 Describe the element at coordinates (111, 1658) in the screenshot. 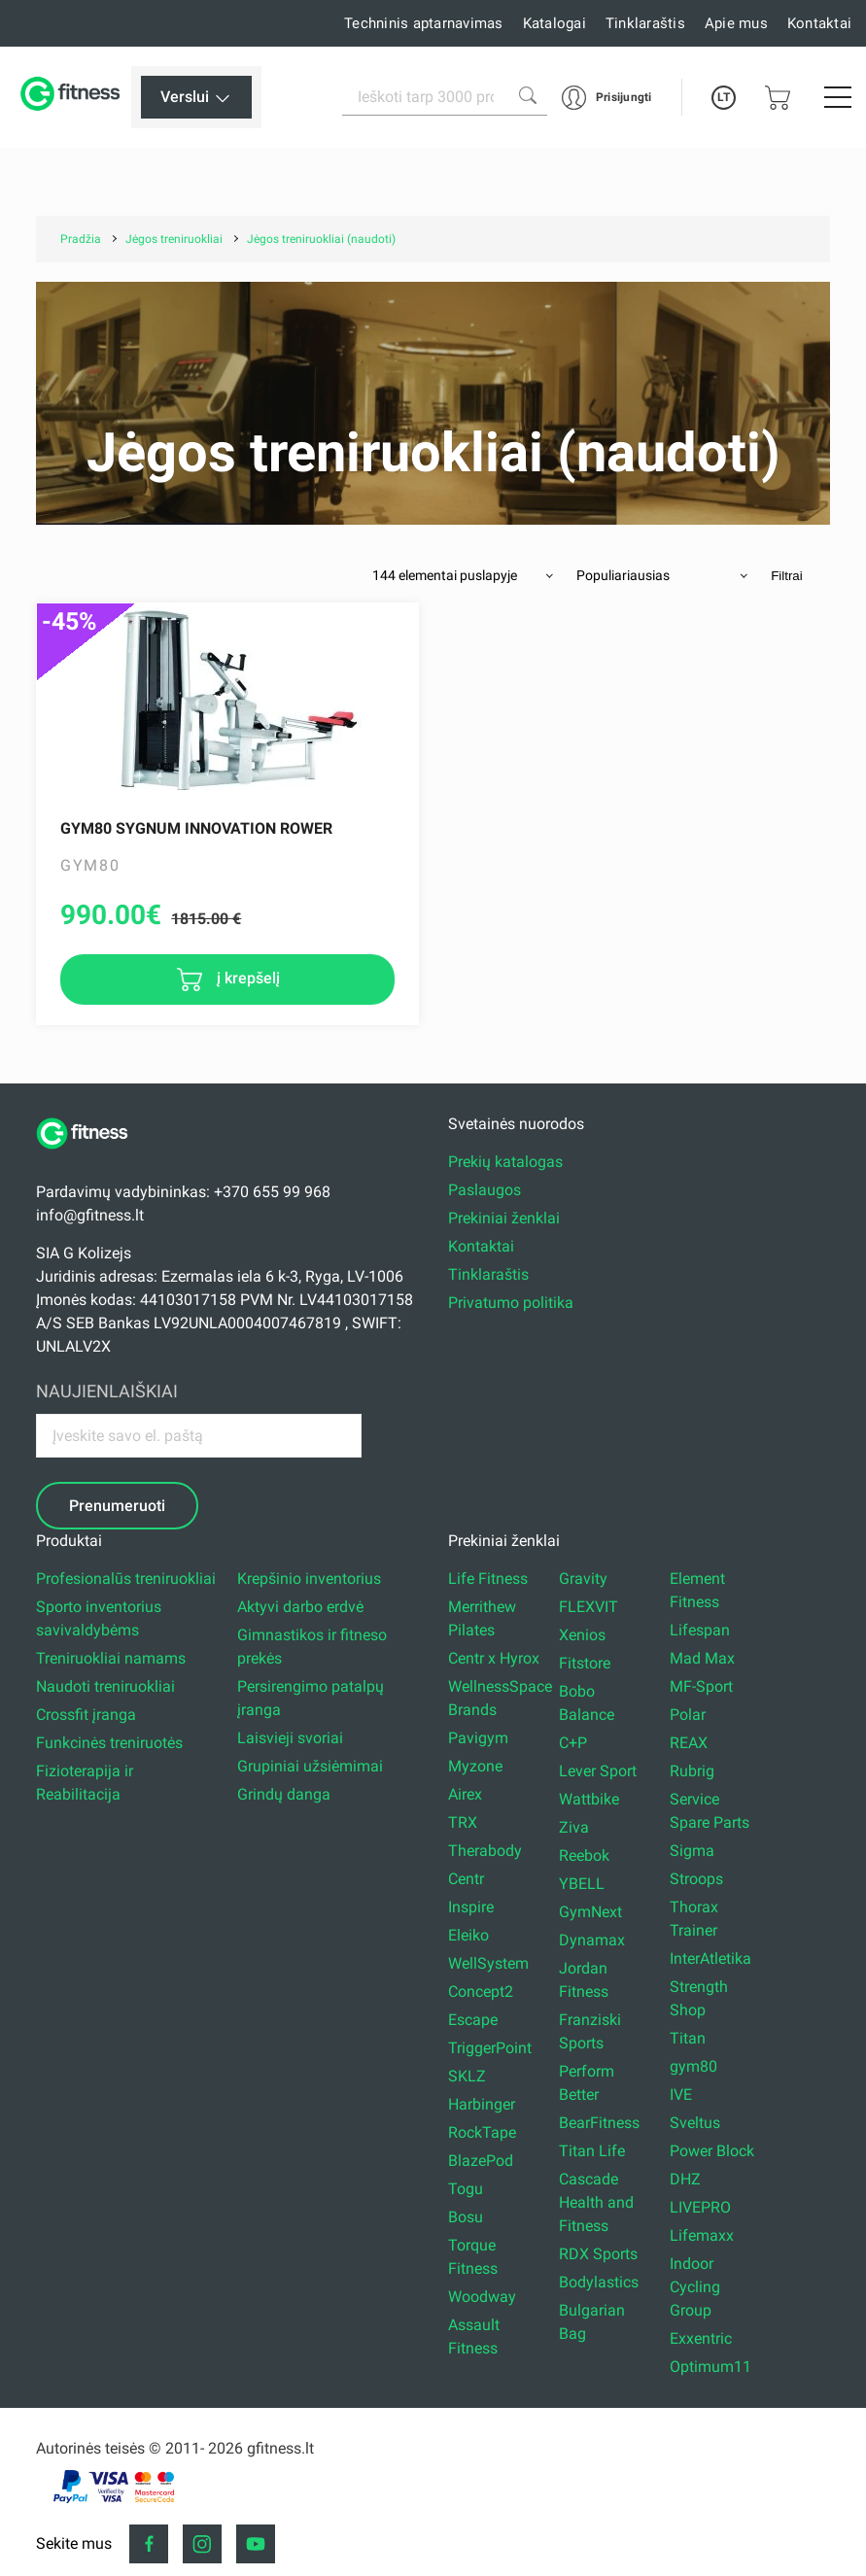

I see `Treniruokliai namams` at that location.